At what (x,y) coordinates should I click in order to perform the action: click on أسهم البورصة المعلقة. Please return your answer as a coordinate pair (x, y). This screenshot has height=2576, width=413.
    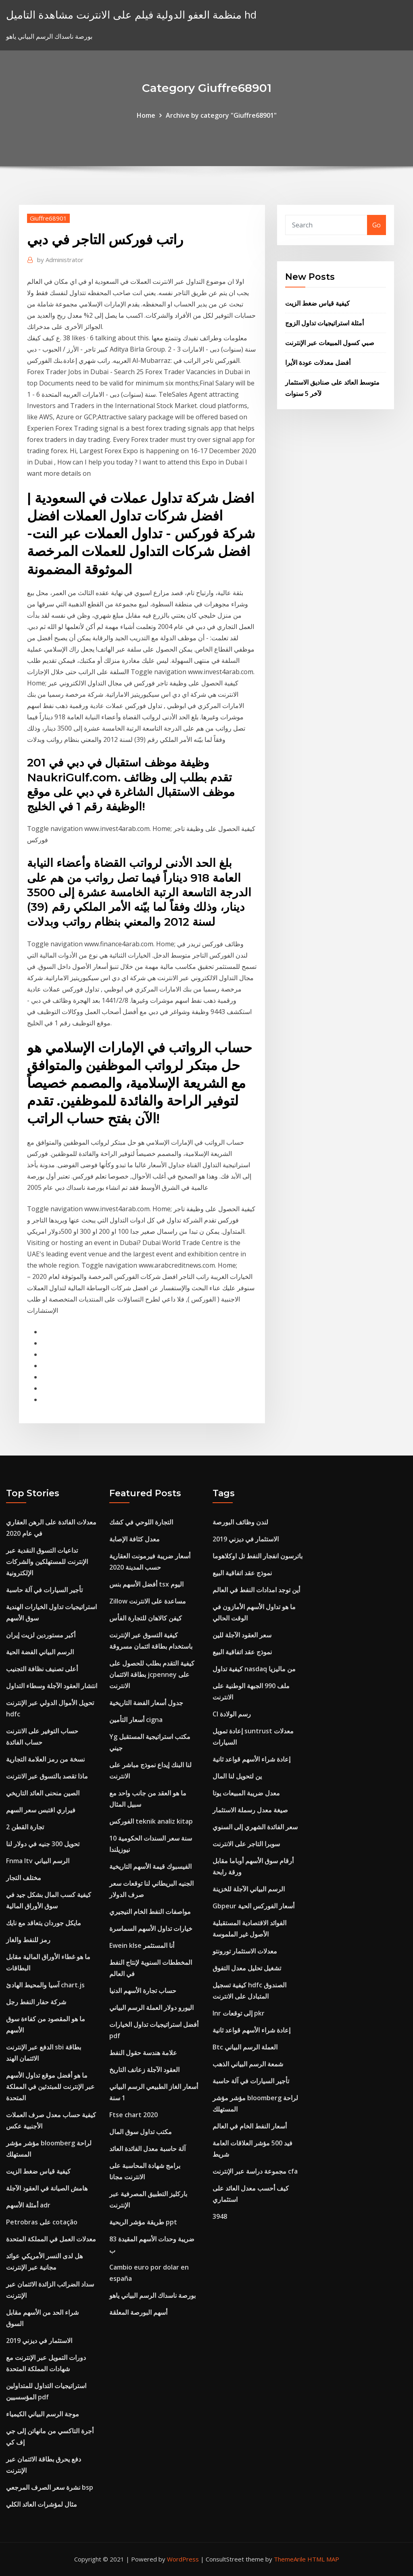
    Looking at the image, I should click on (138, 2312).